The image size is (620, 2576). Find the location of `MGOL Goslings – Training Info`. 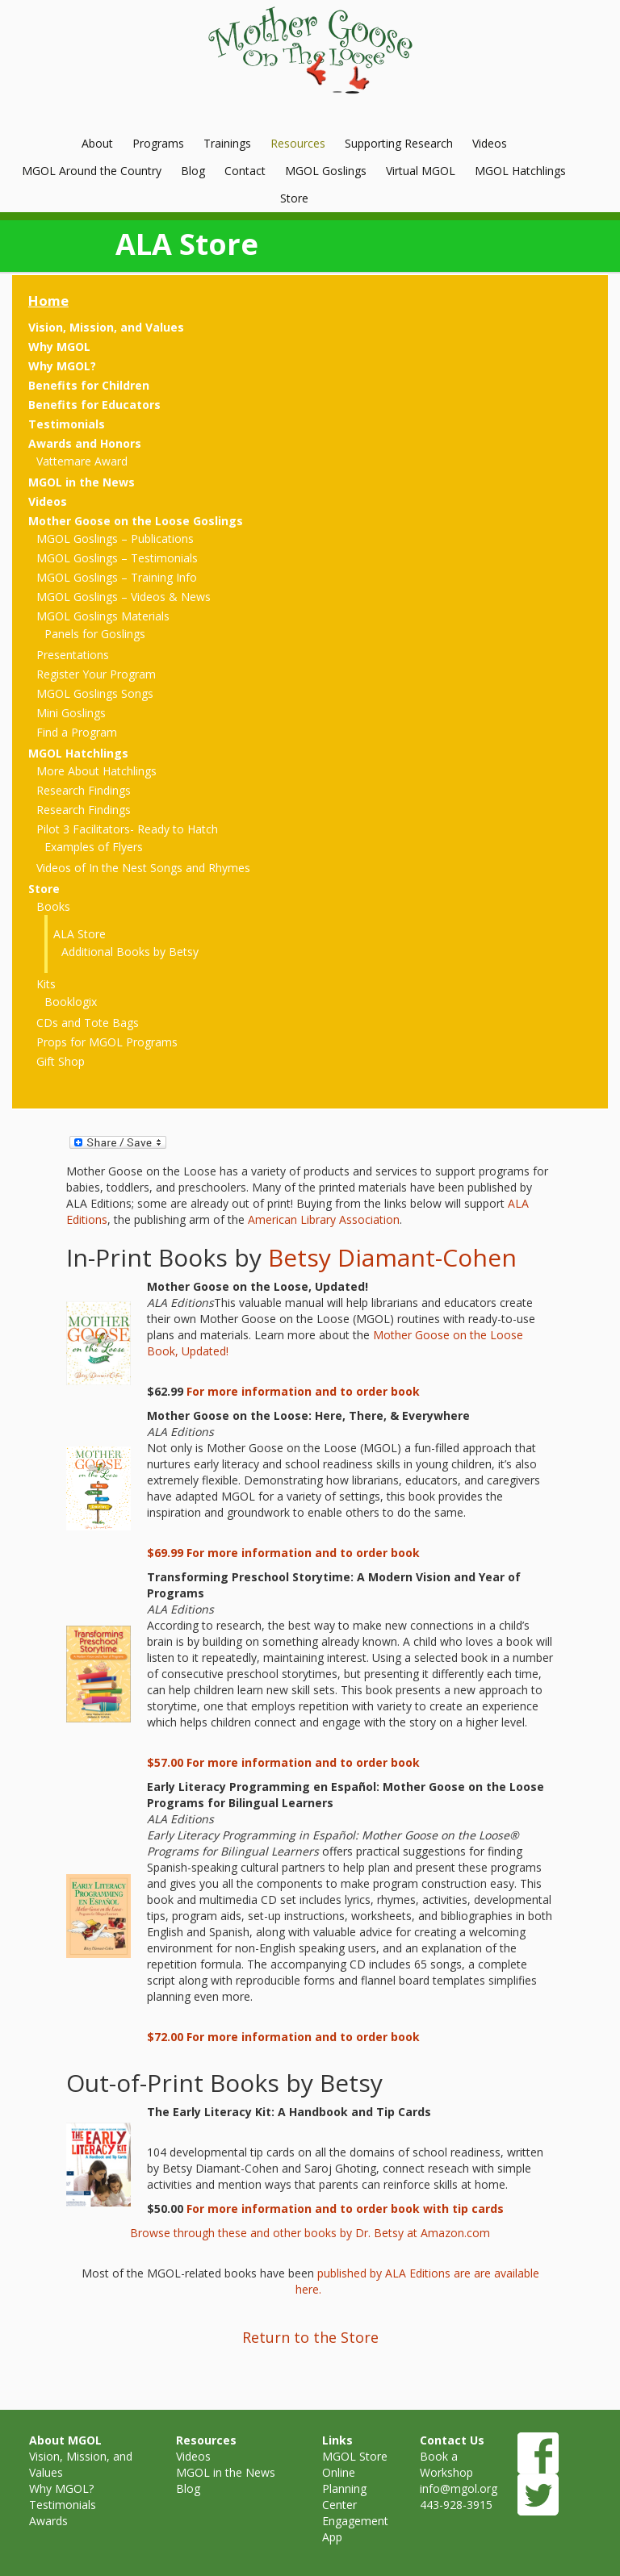

MGOL Goslings – Training Info is located at coordinates (116, 577).